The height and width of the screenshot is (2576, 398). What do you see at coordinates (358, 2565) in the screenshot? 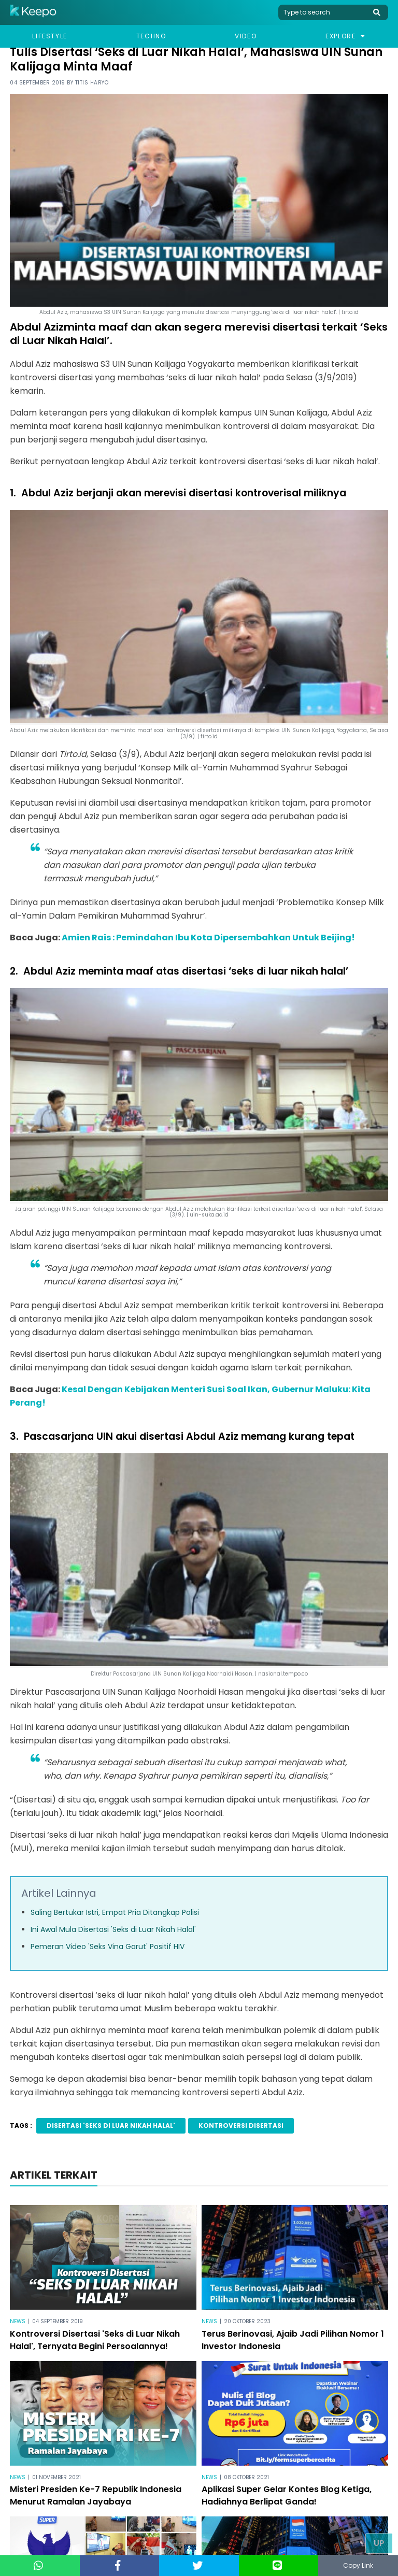
I see `Copy Link` at bounding box center [358, 2565].